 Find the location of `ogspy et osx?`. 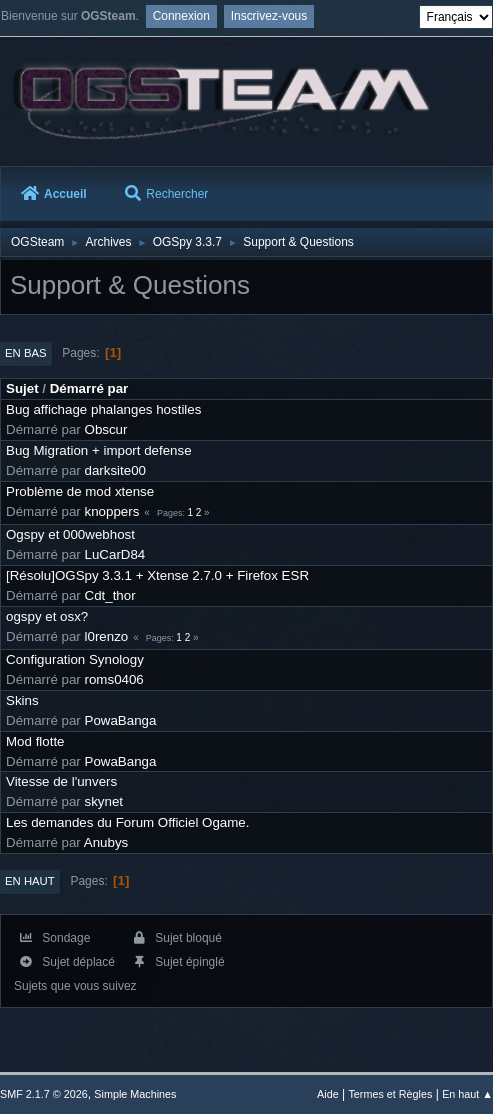

ogspy et osx? is located at coordinates (47, 616).